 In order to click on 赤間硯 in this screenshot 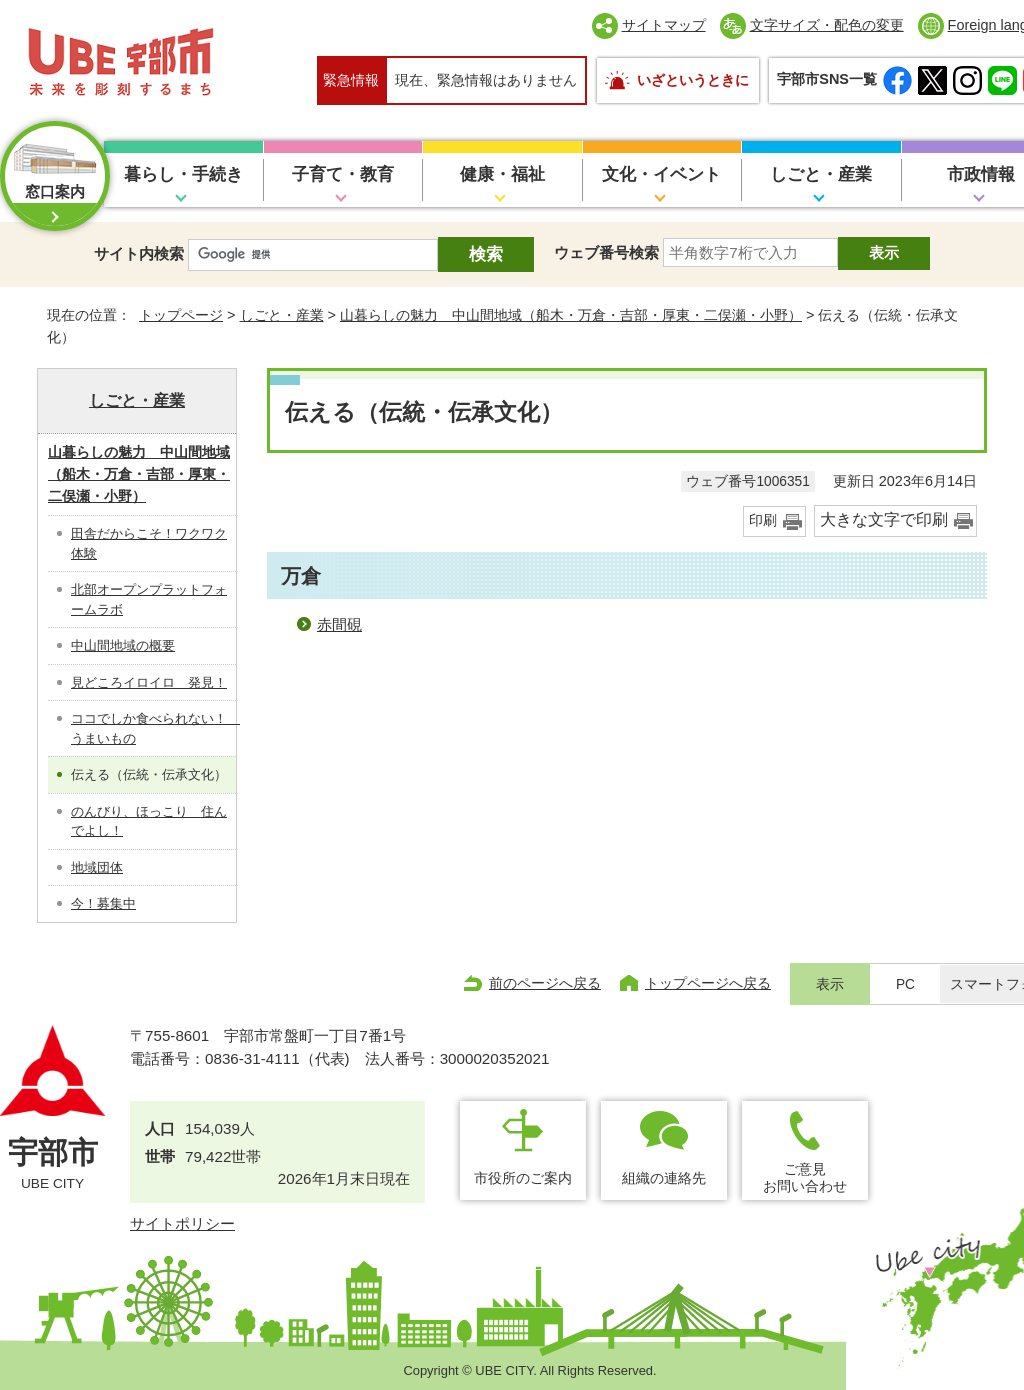, I will do `click(339, 624)`.